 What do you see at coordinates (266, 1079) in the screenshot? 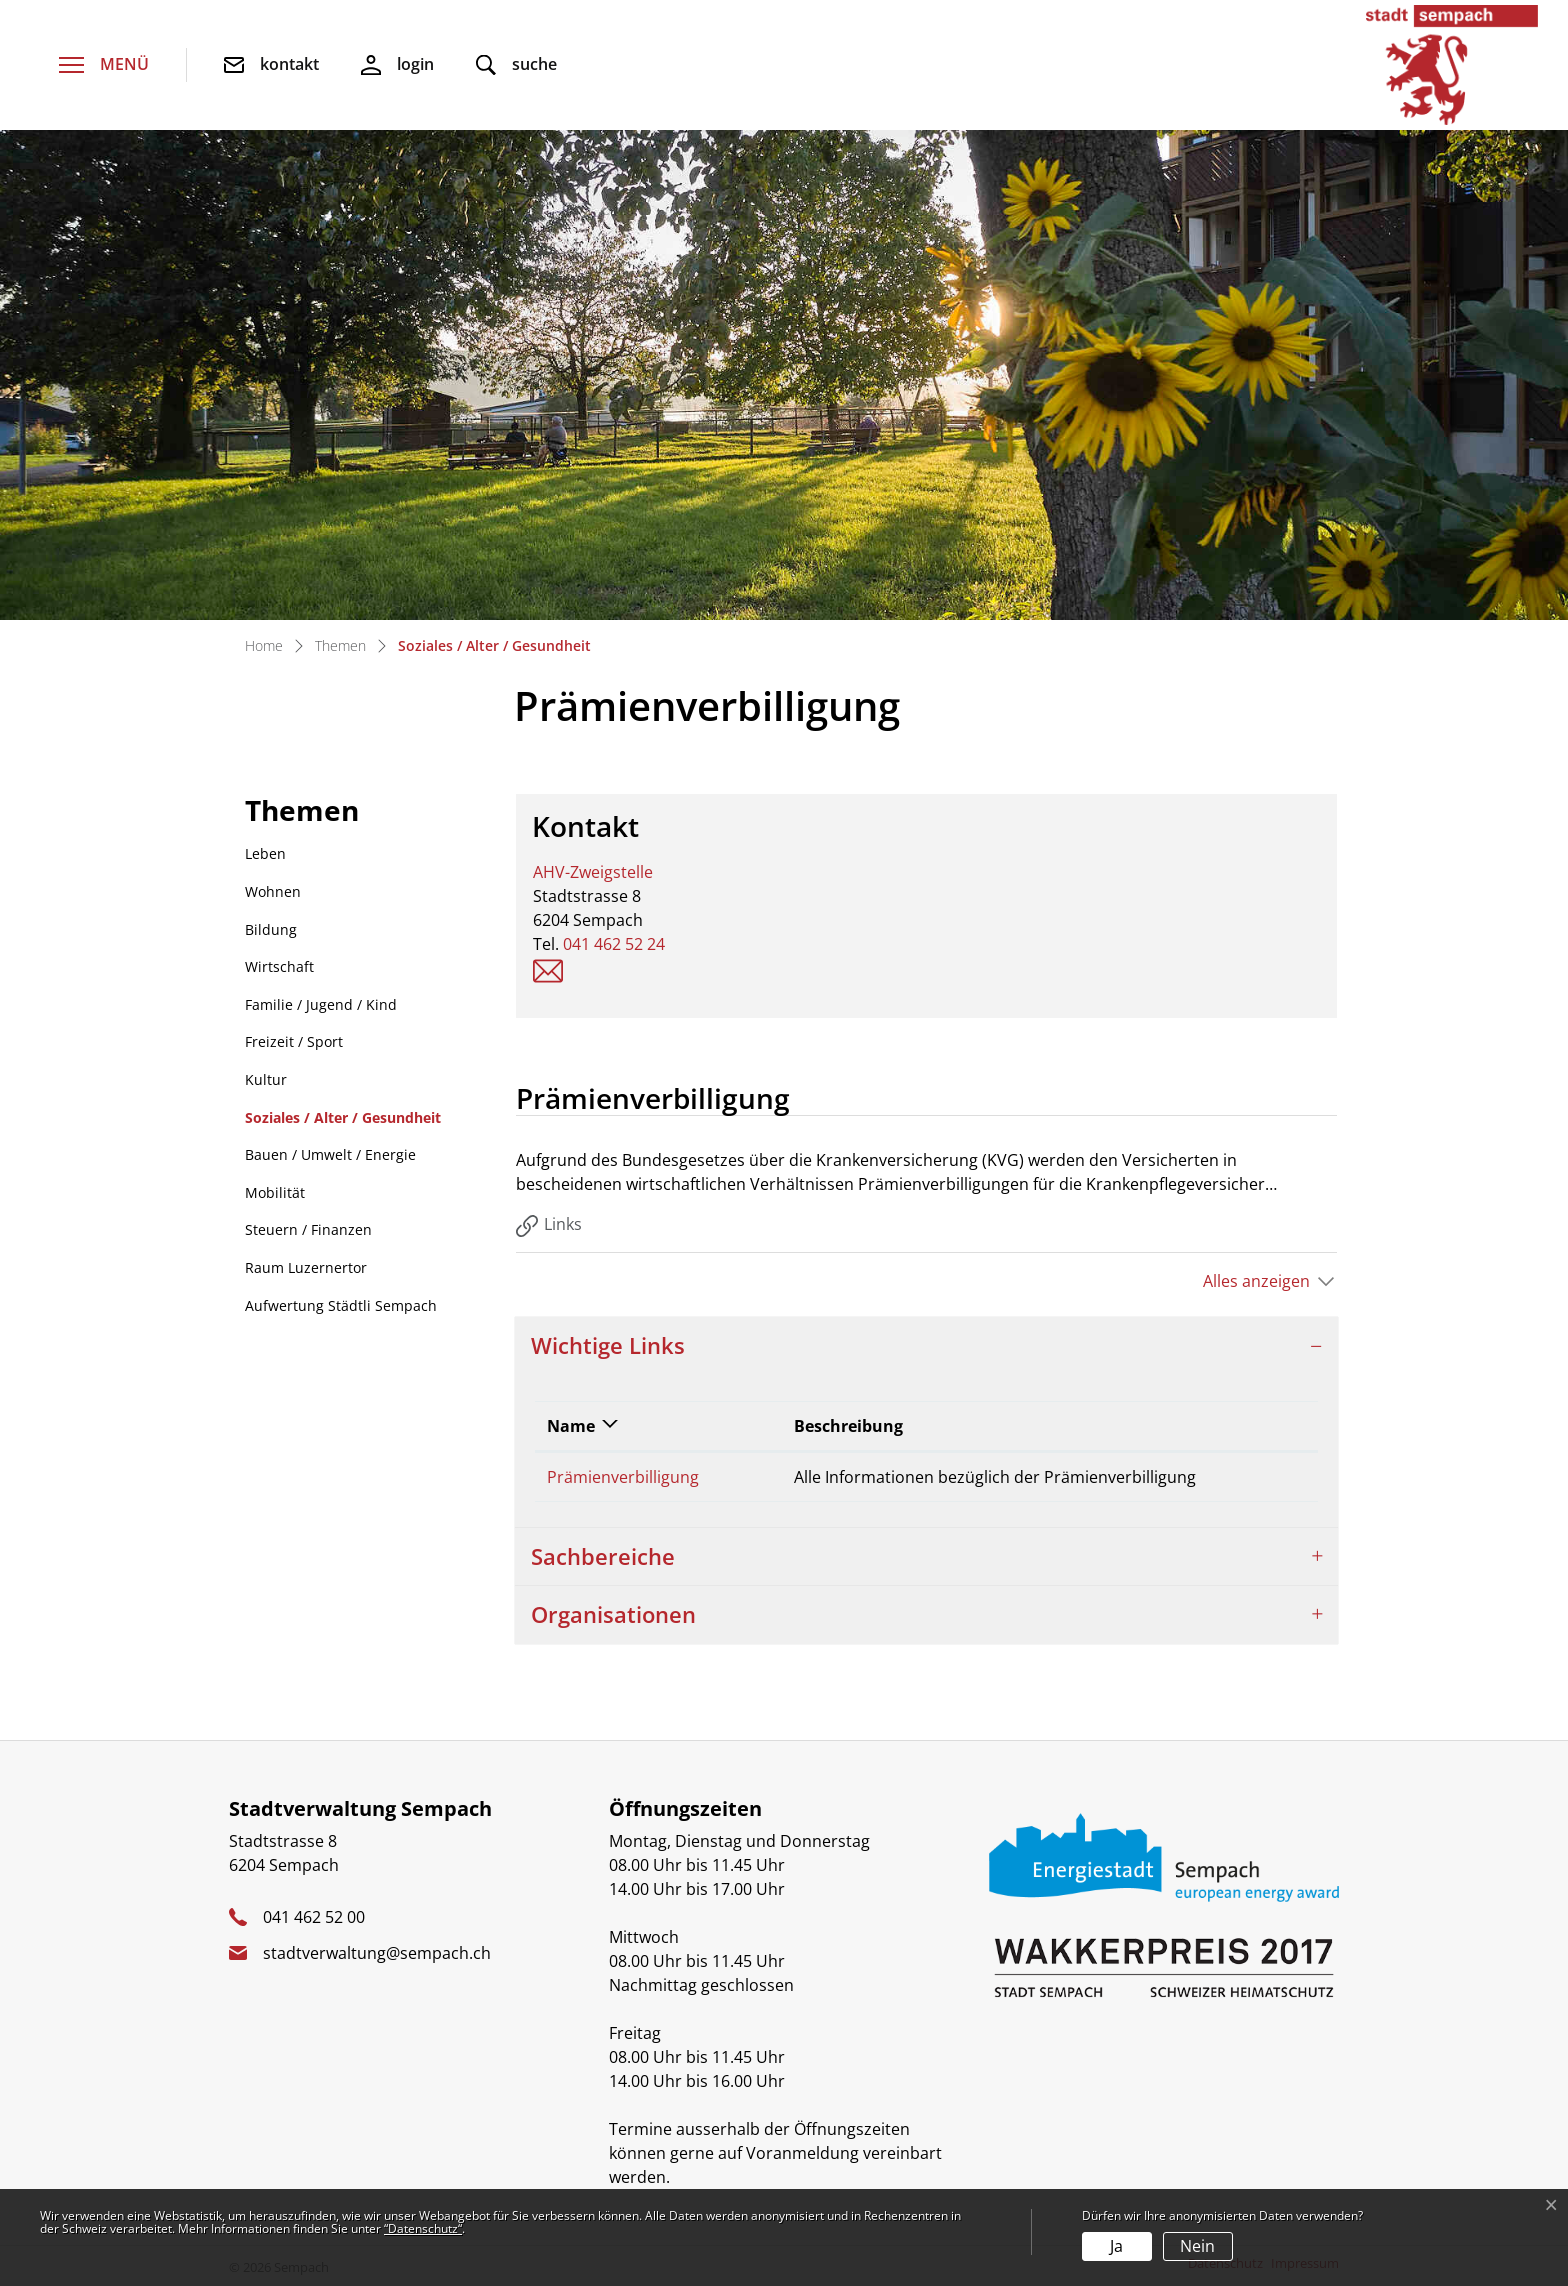
I see `Kultur` at bounding box center [266, 1079].